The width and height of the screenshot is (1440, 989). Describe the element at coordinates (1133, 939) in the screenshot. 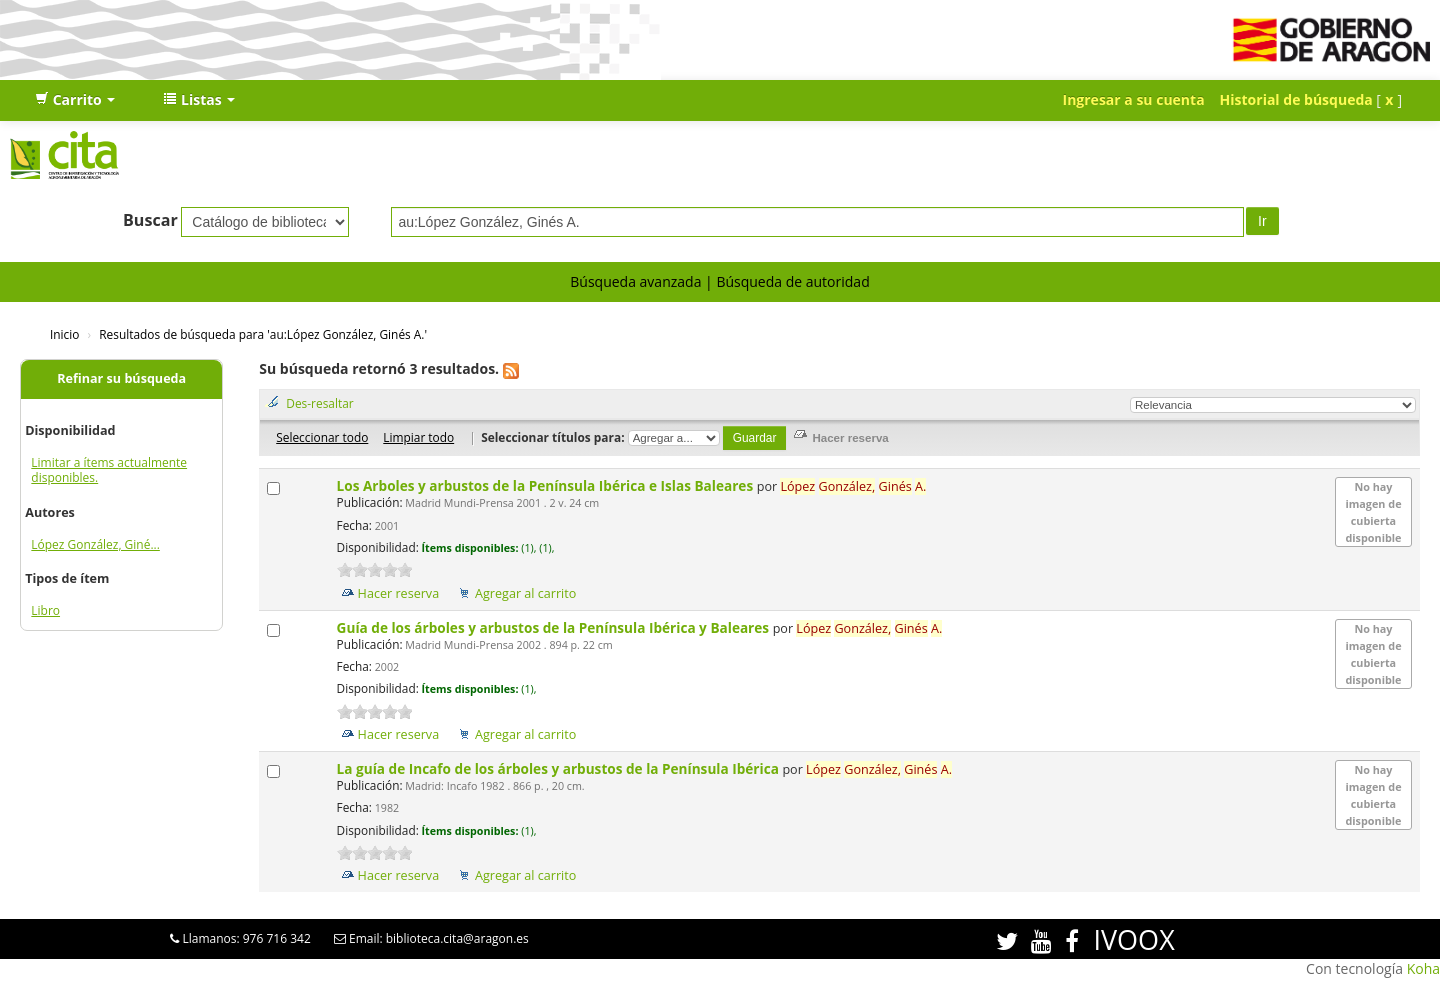

I see `IVOOX` at that location.